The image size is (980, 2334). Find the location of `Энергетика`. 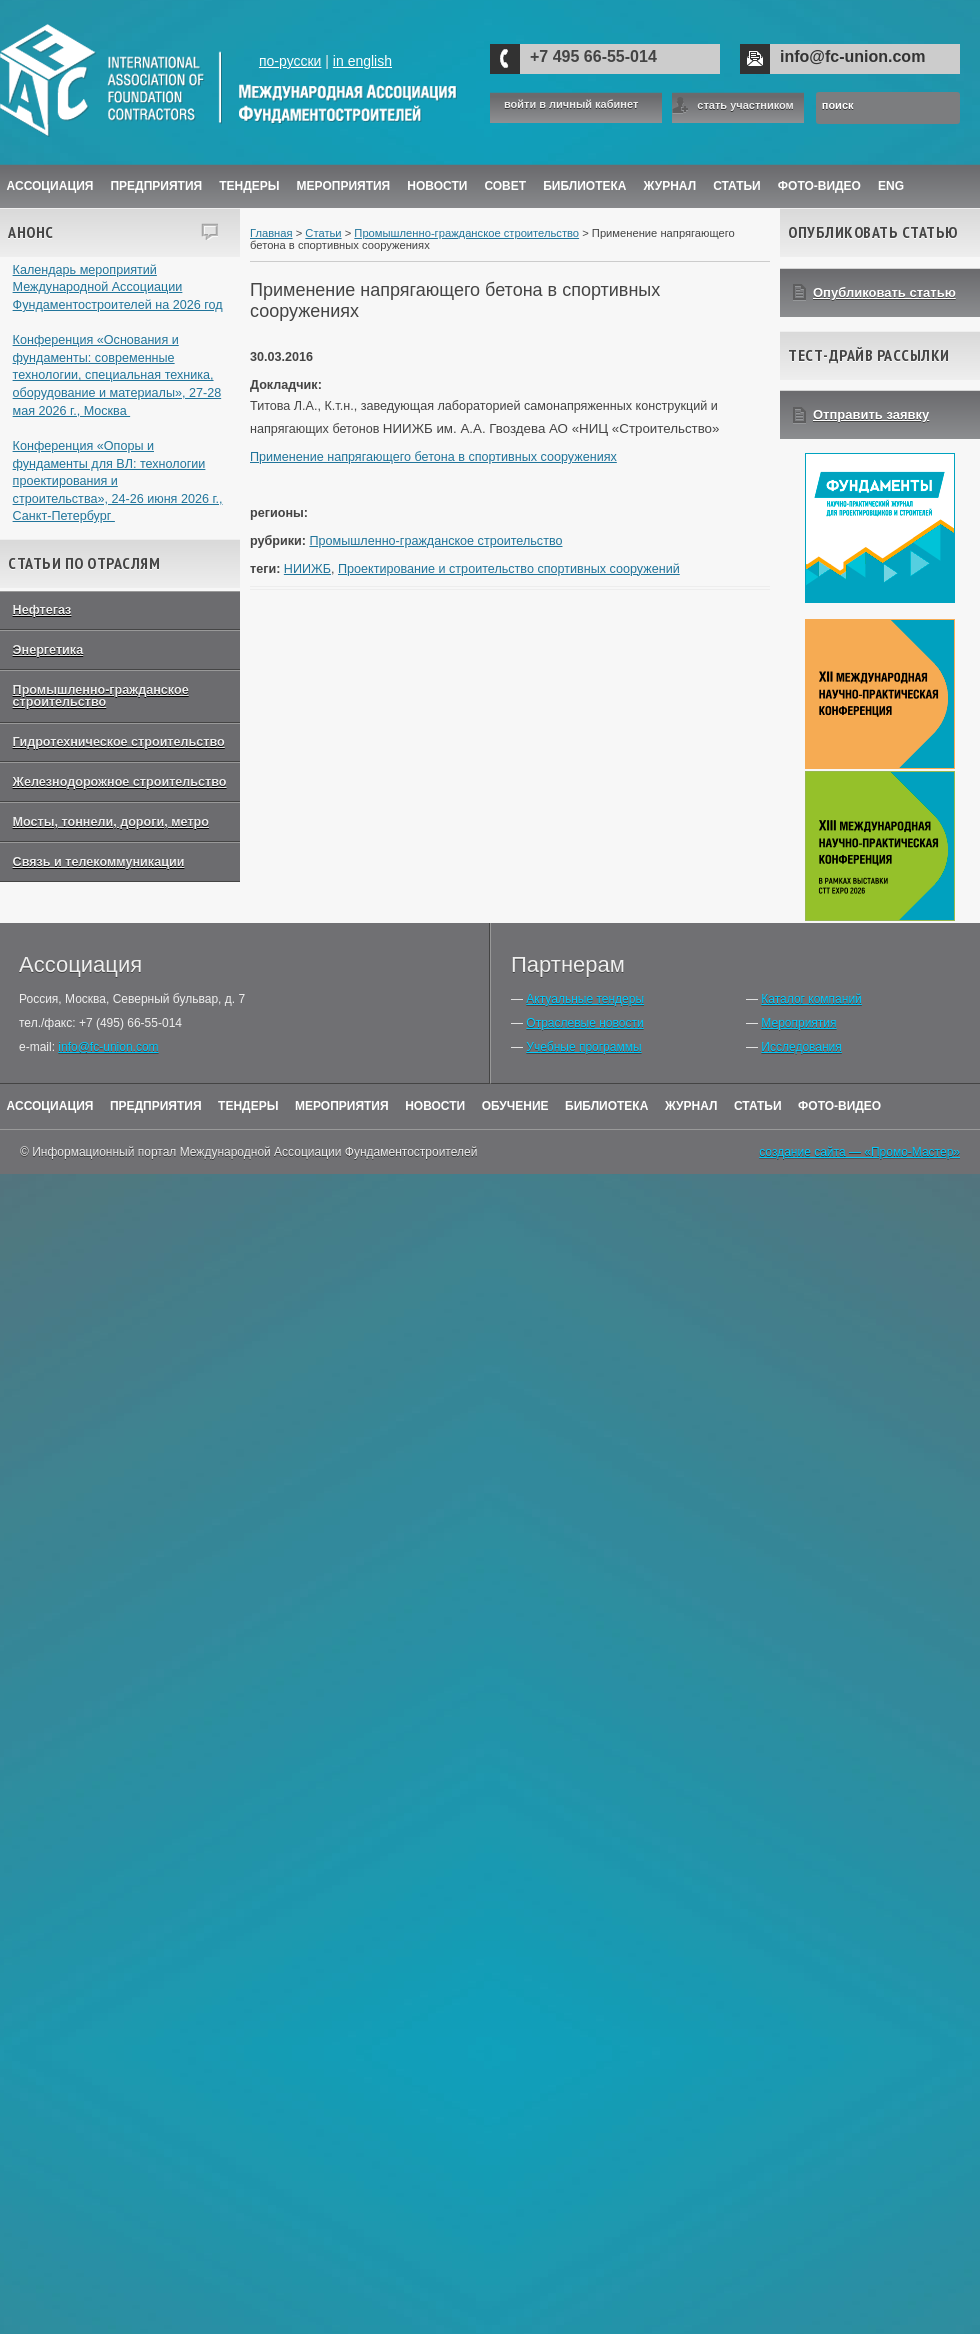

Энергетика is located at coordinates (48, 650).